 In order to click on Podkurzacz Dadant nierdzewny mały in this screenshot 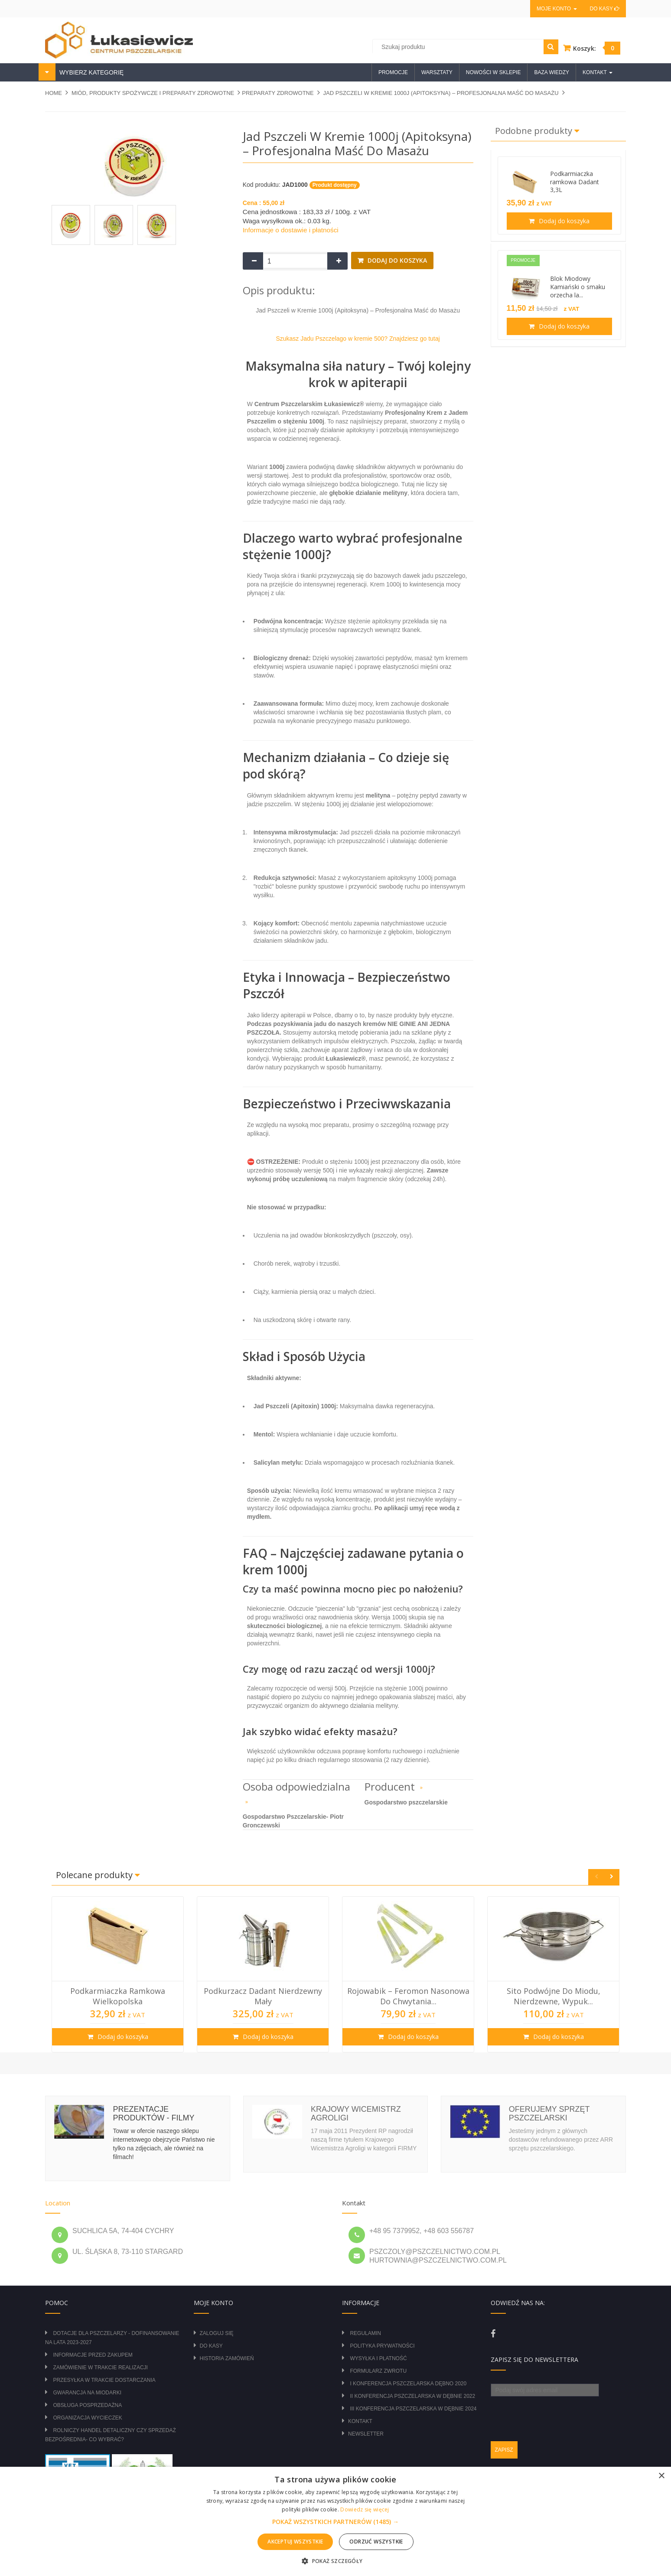, I will do `click(263, 1996)`.